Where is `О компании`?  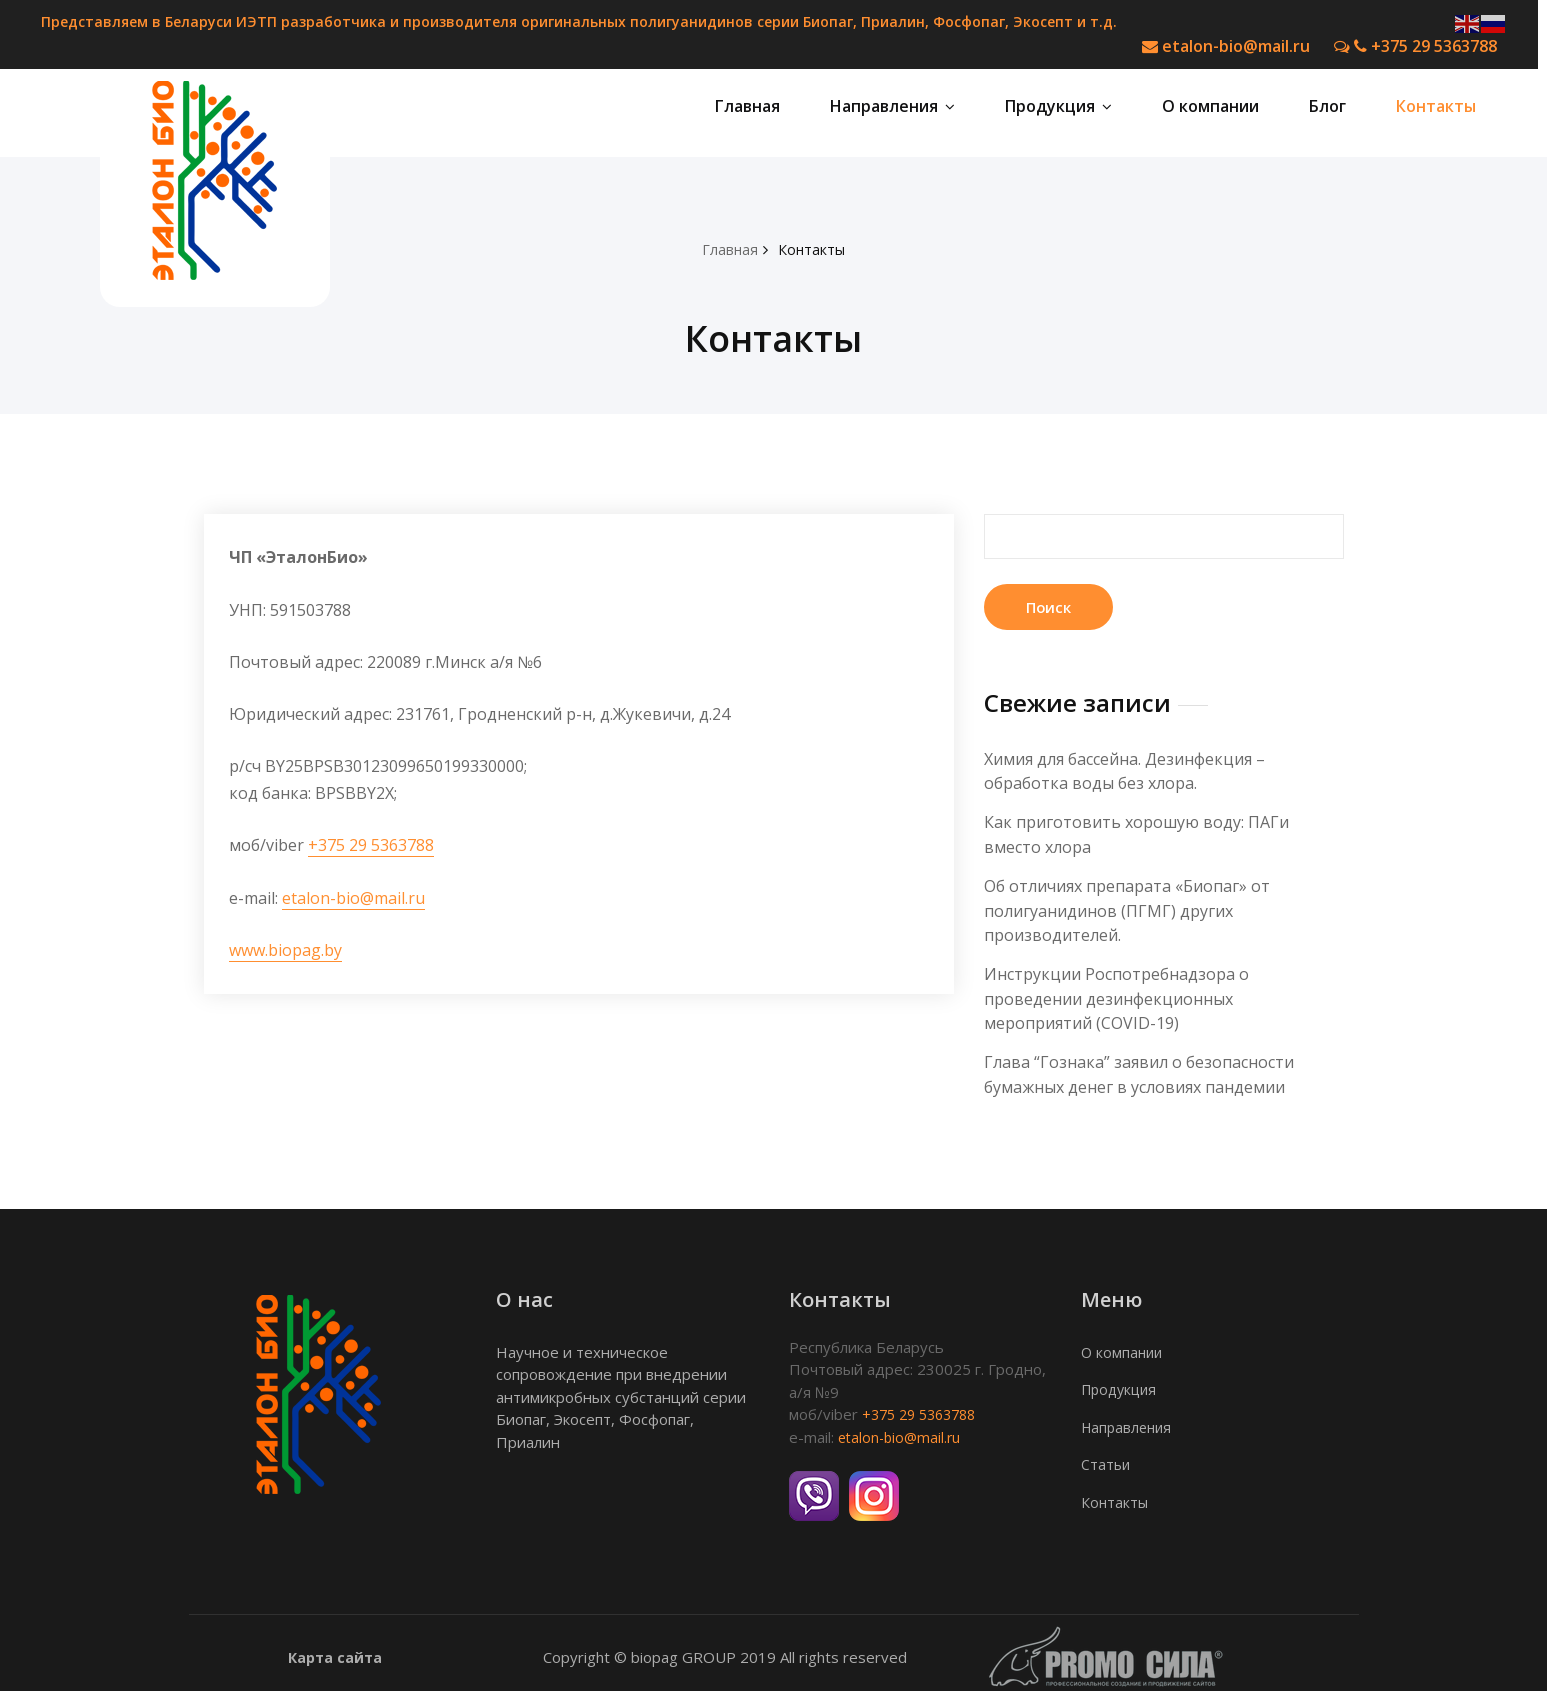
О компании is located at coordinates (1210, 111).